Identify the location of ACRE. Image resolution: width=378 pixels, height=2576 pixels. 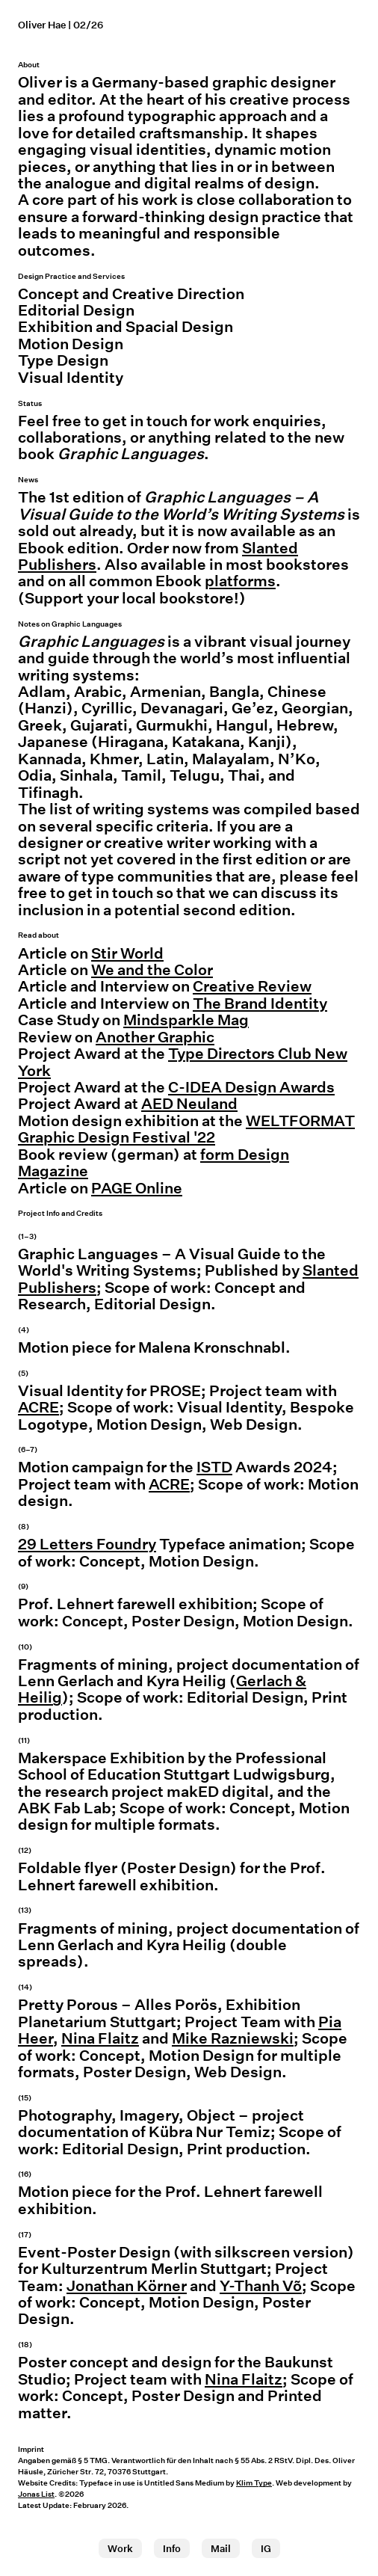
(38, 1407).